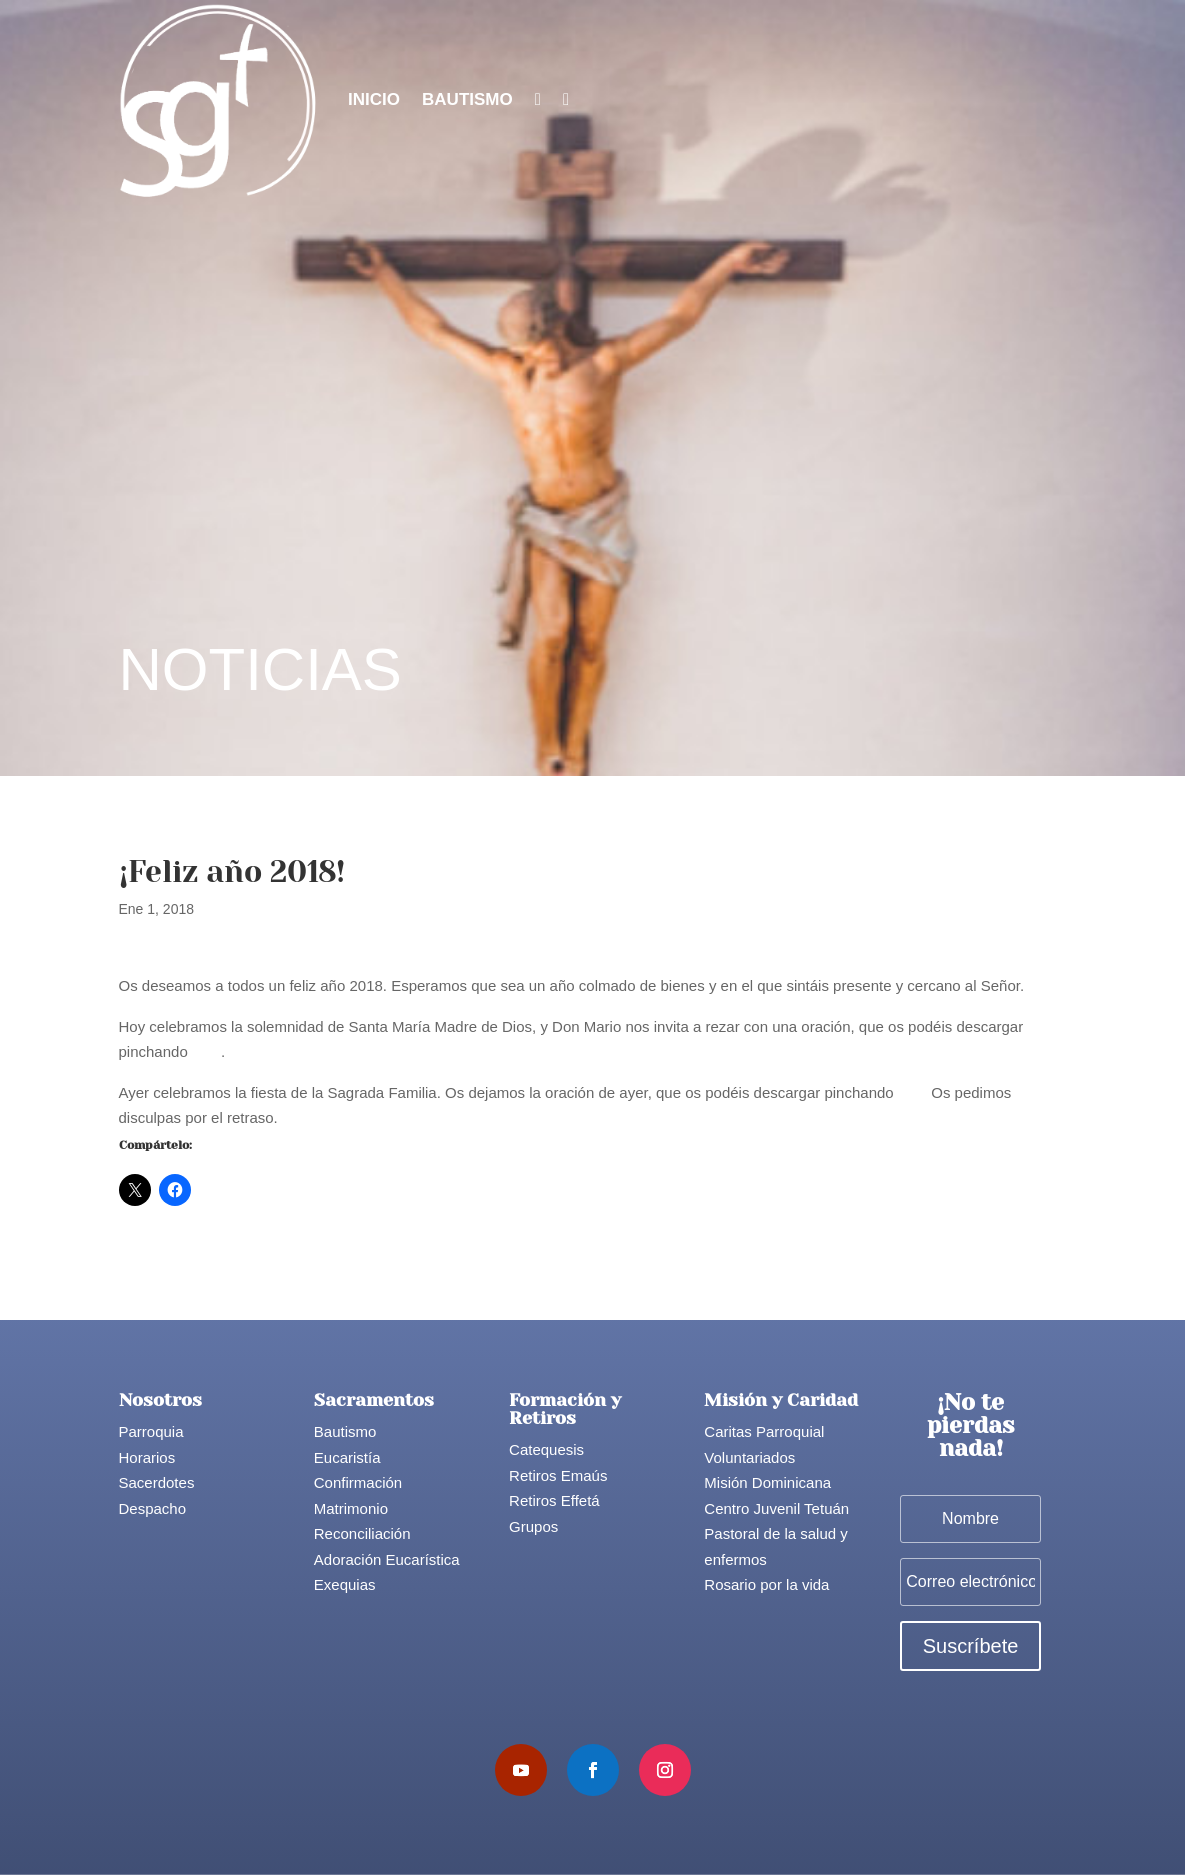 The image size is (1185, 1875). Describe the element at coordinates (387, 1559) in the screenshot. I see `Adoración Eucarística` at that location.